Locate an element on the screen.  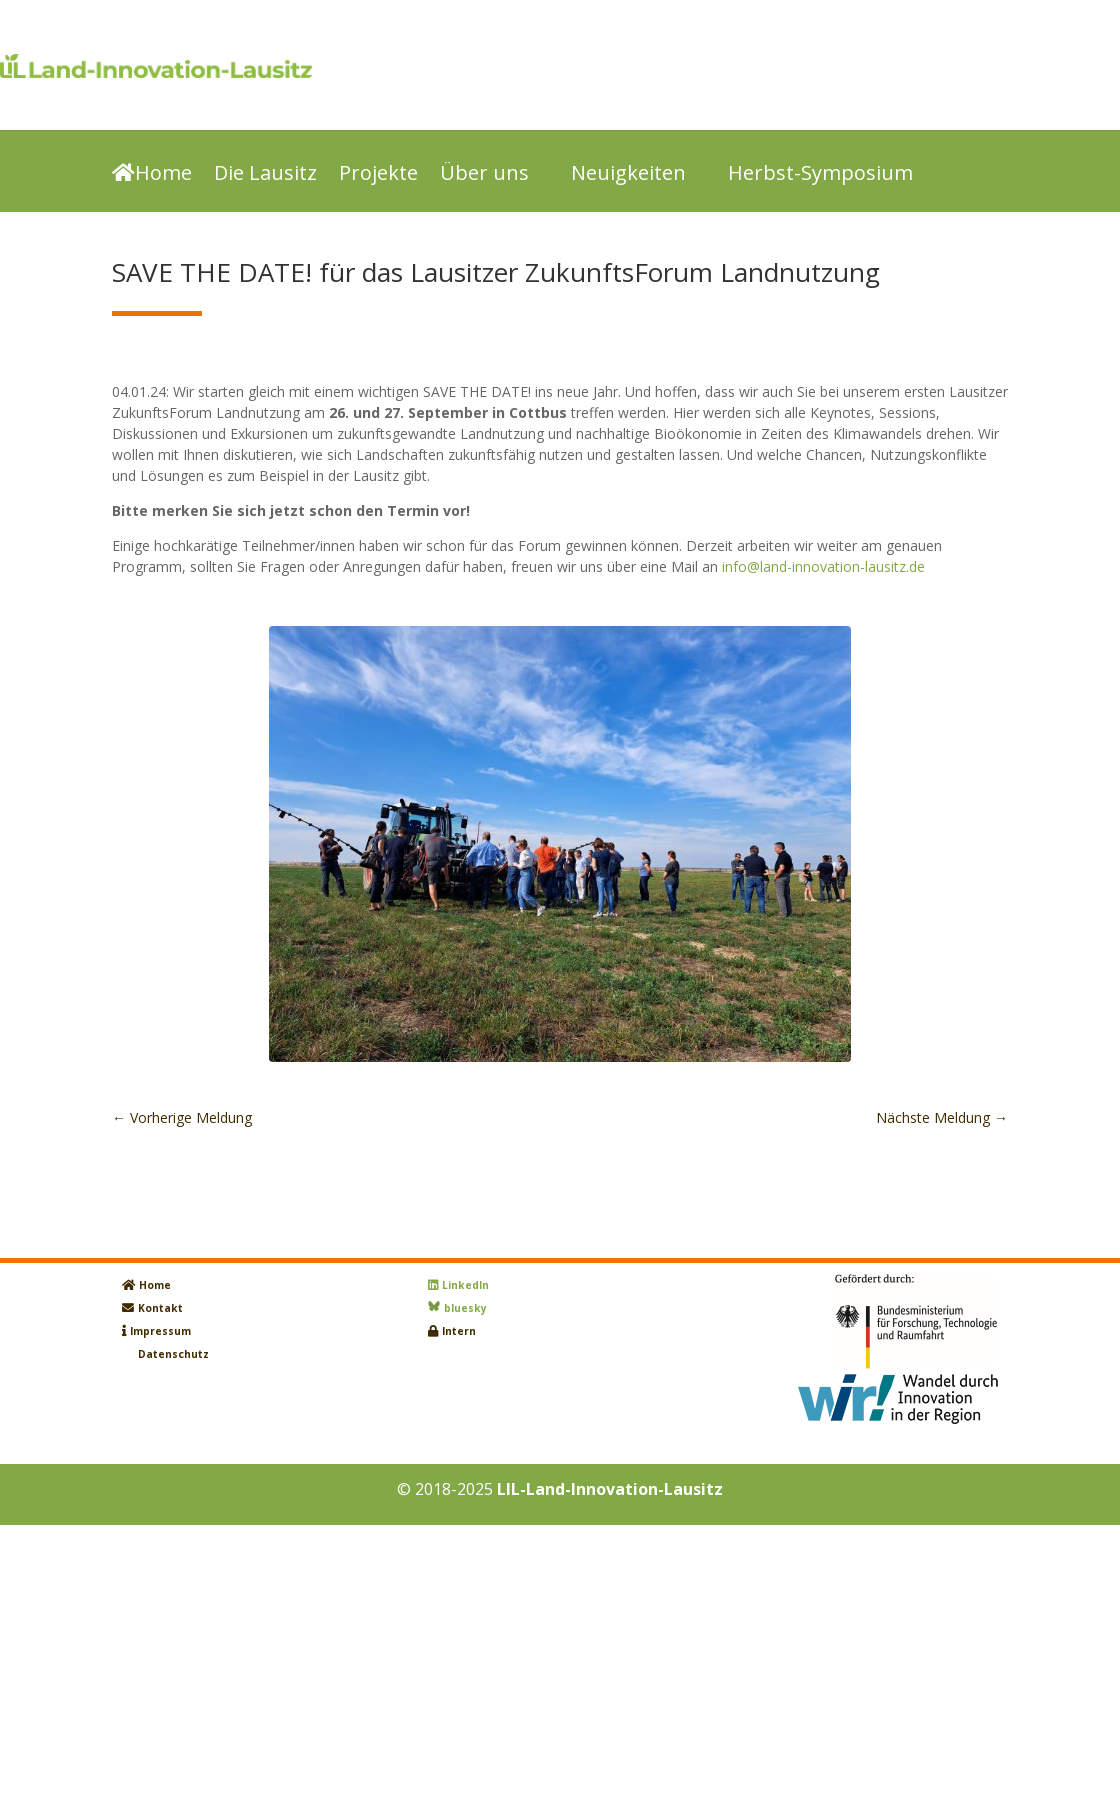
bluesky is located at coordinates (465, 1308).